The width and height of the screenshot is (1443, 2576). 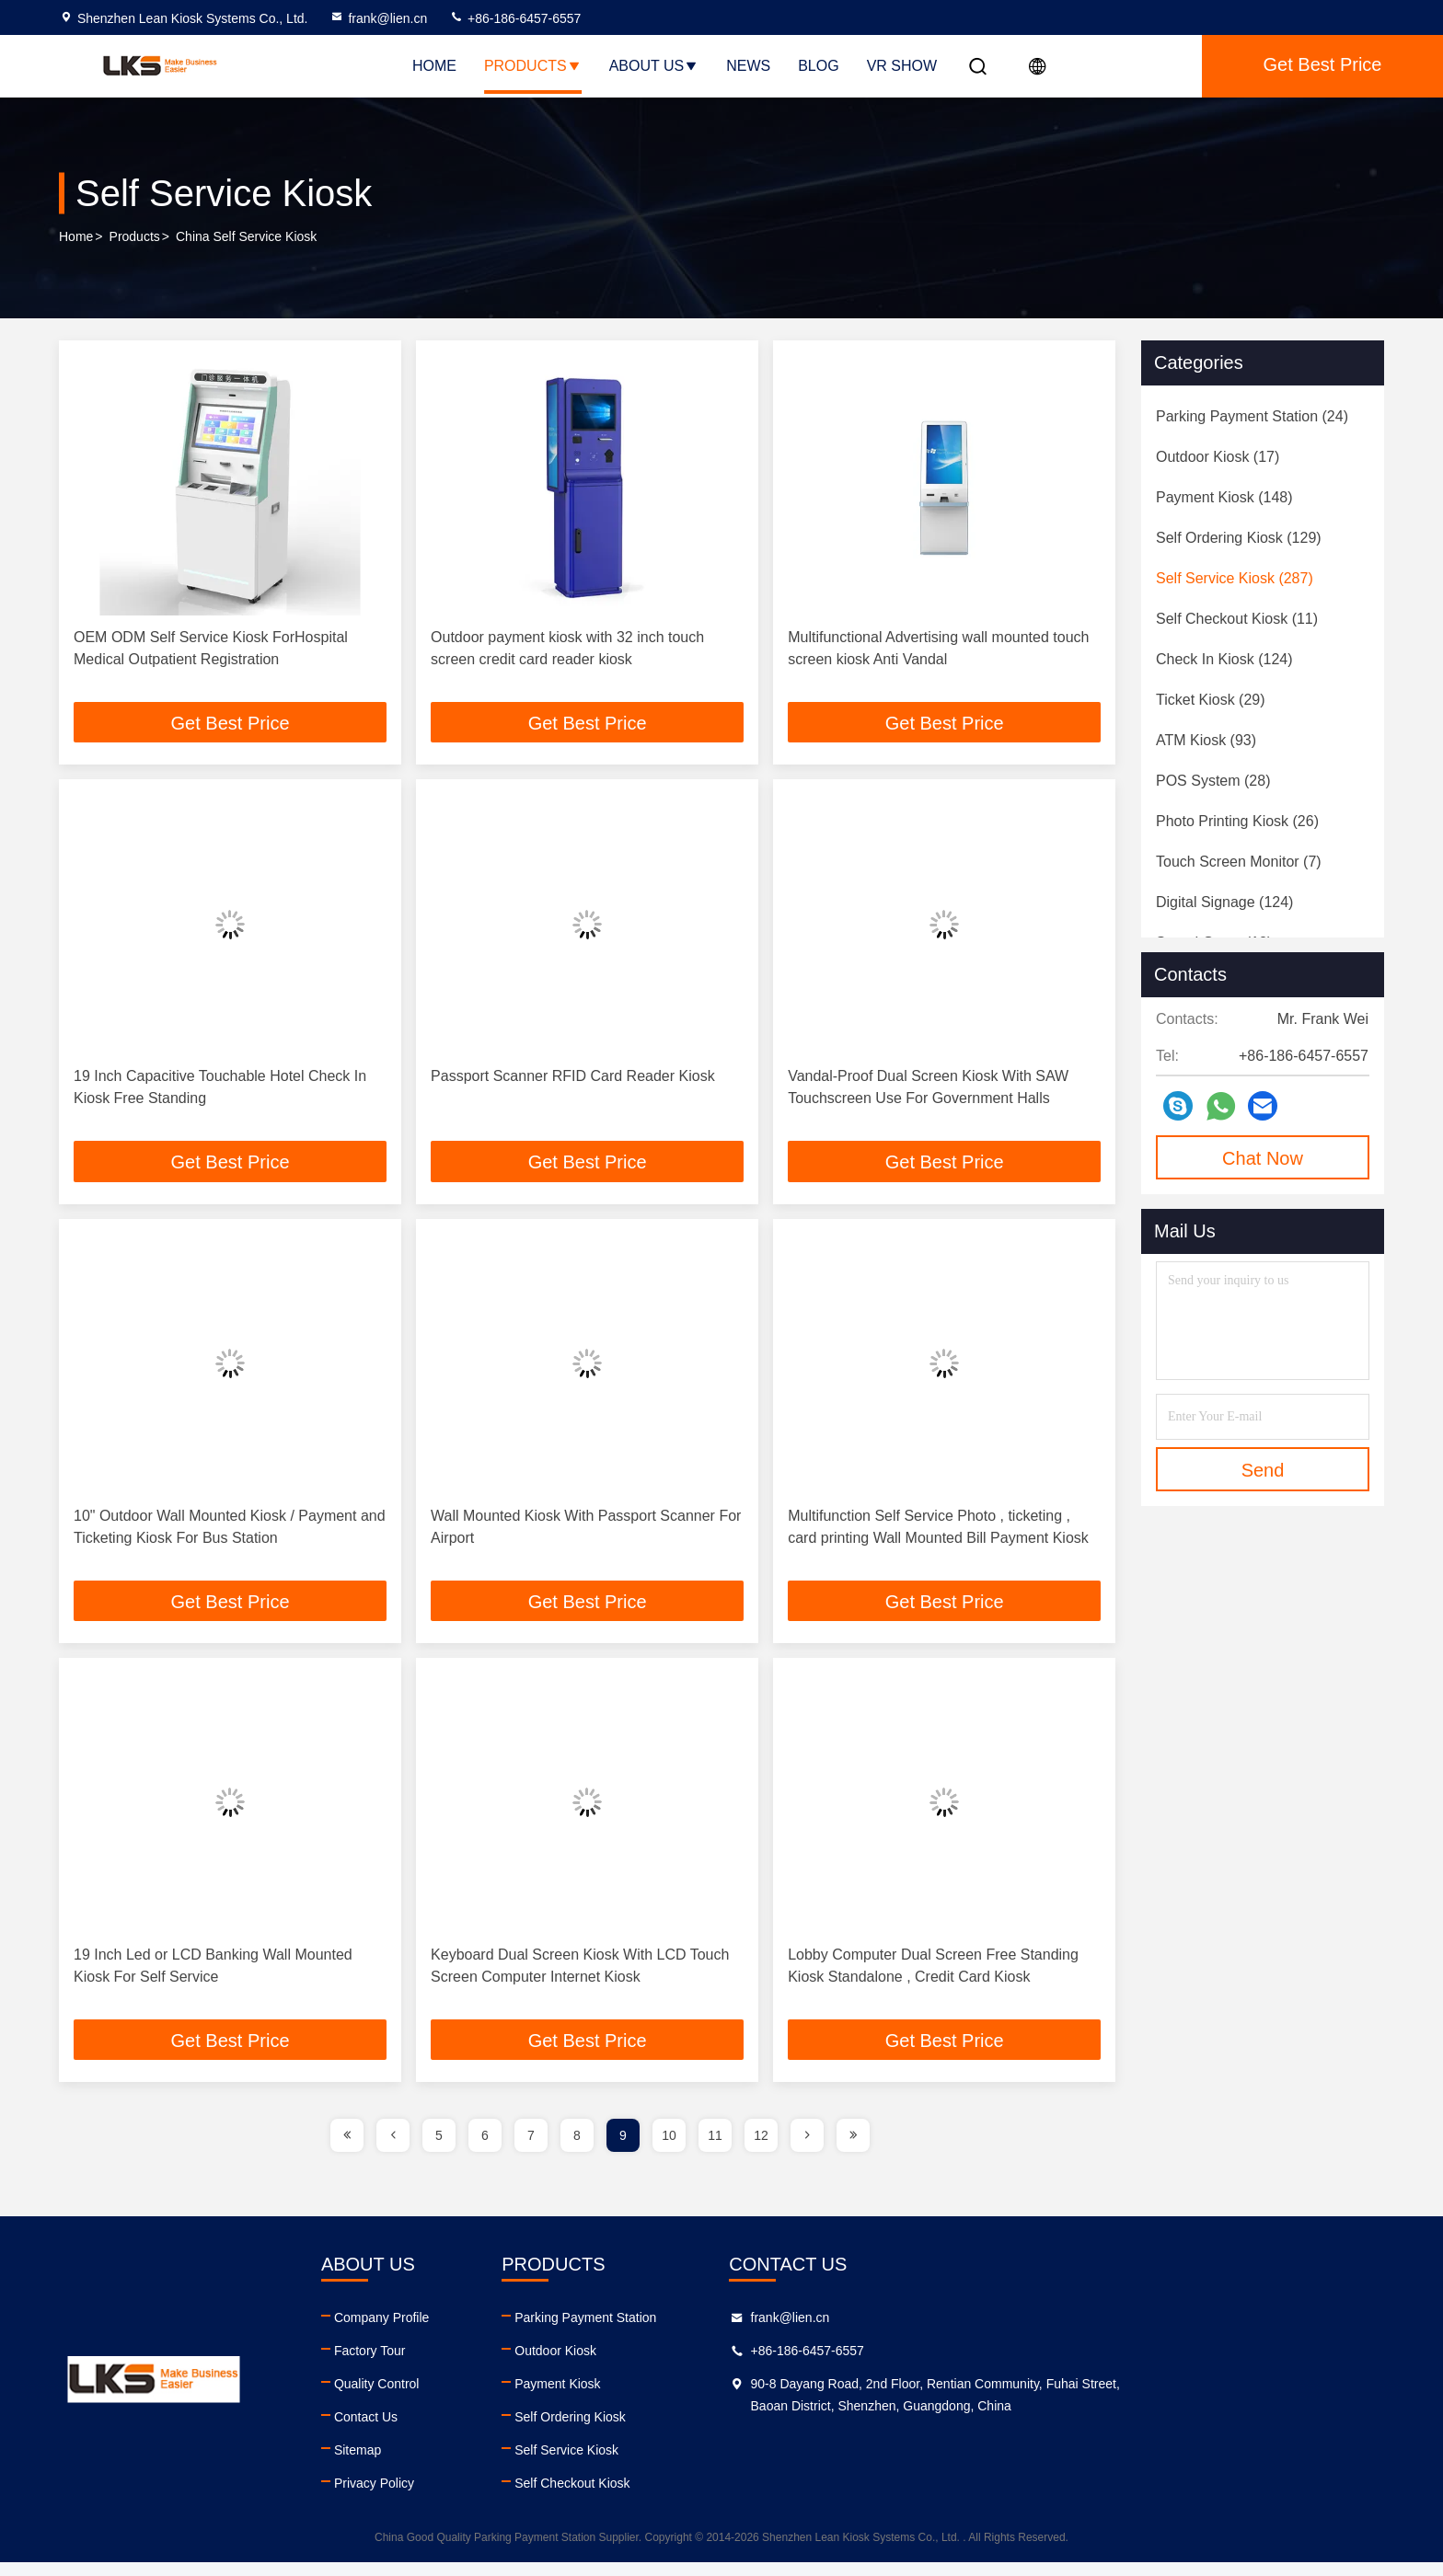 What do you see at coordinates (1210, 699) in the screenshot?
I see `(29)` at bounding box center [1210, 699].